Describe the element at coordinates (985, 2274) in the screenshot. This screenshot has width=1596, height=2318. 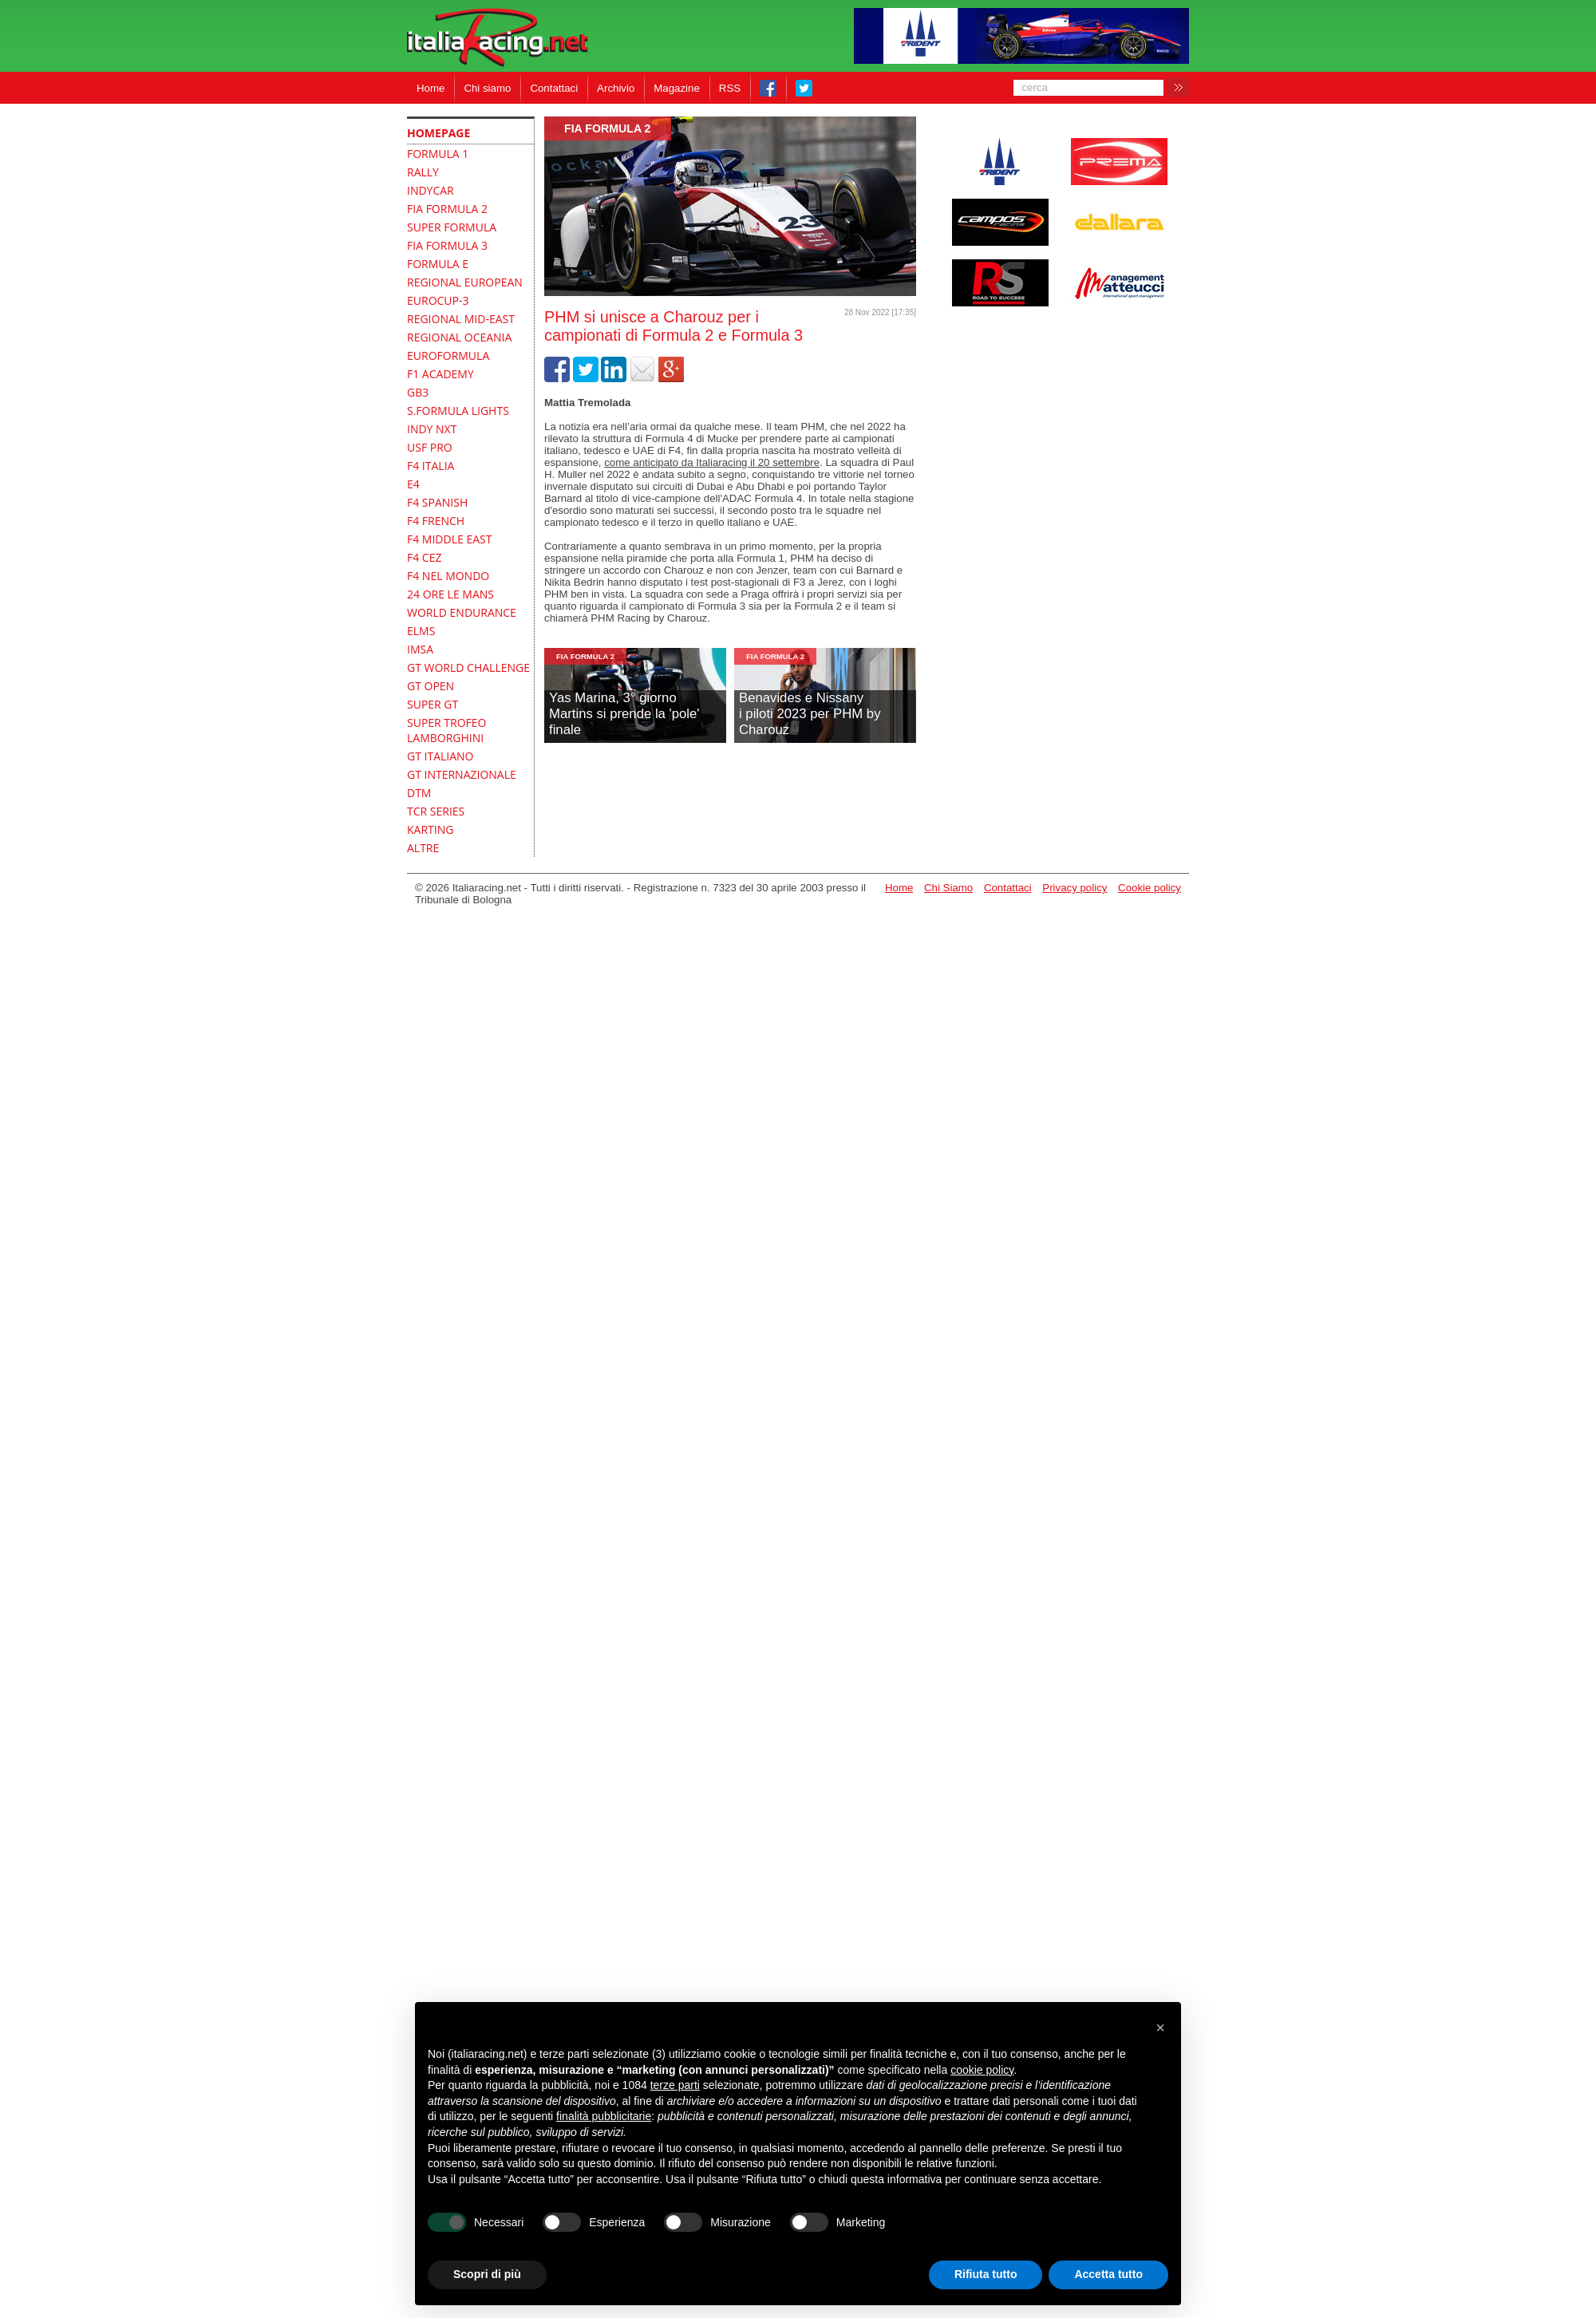
I see `Rifiuta tutto [button]` at that location.